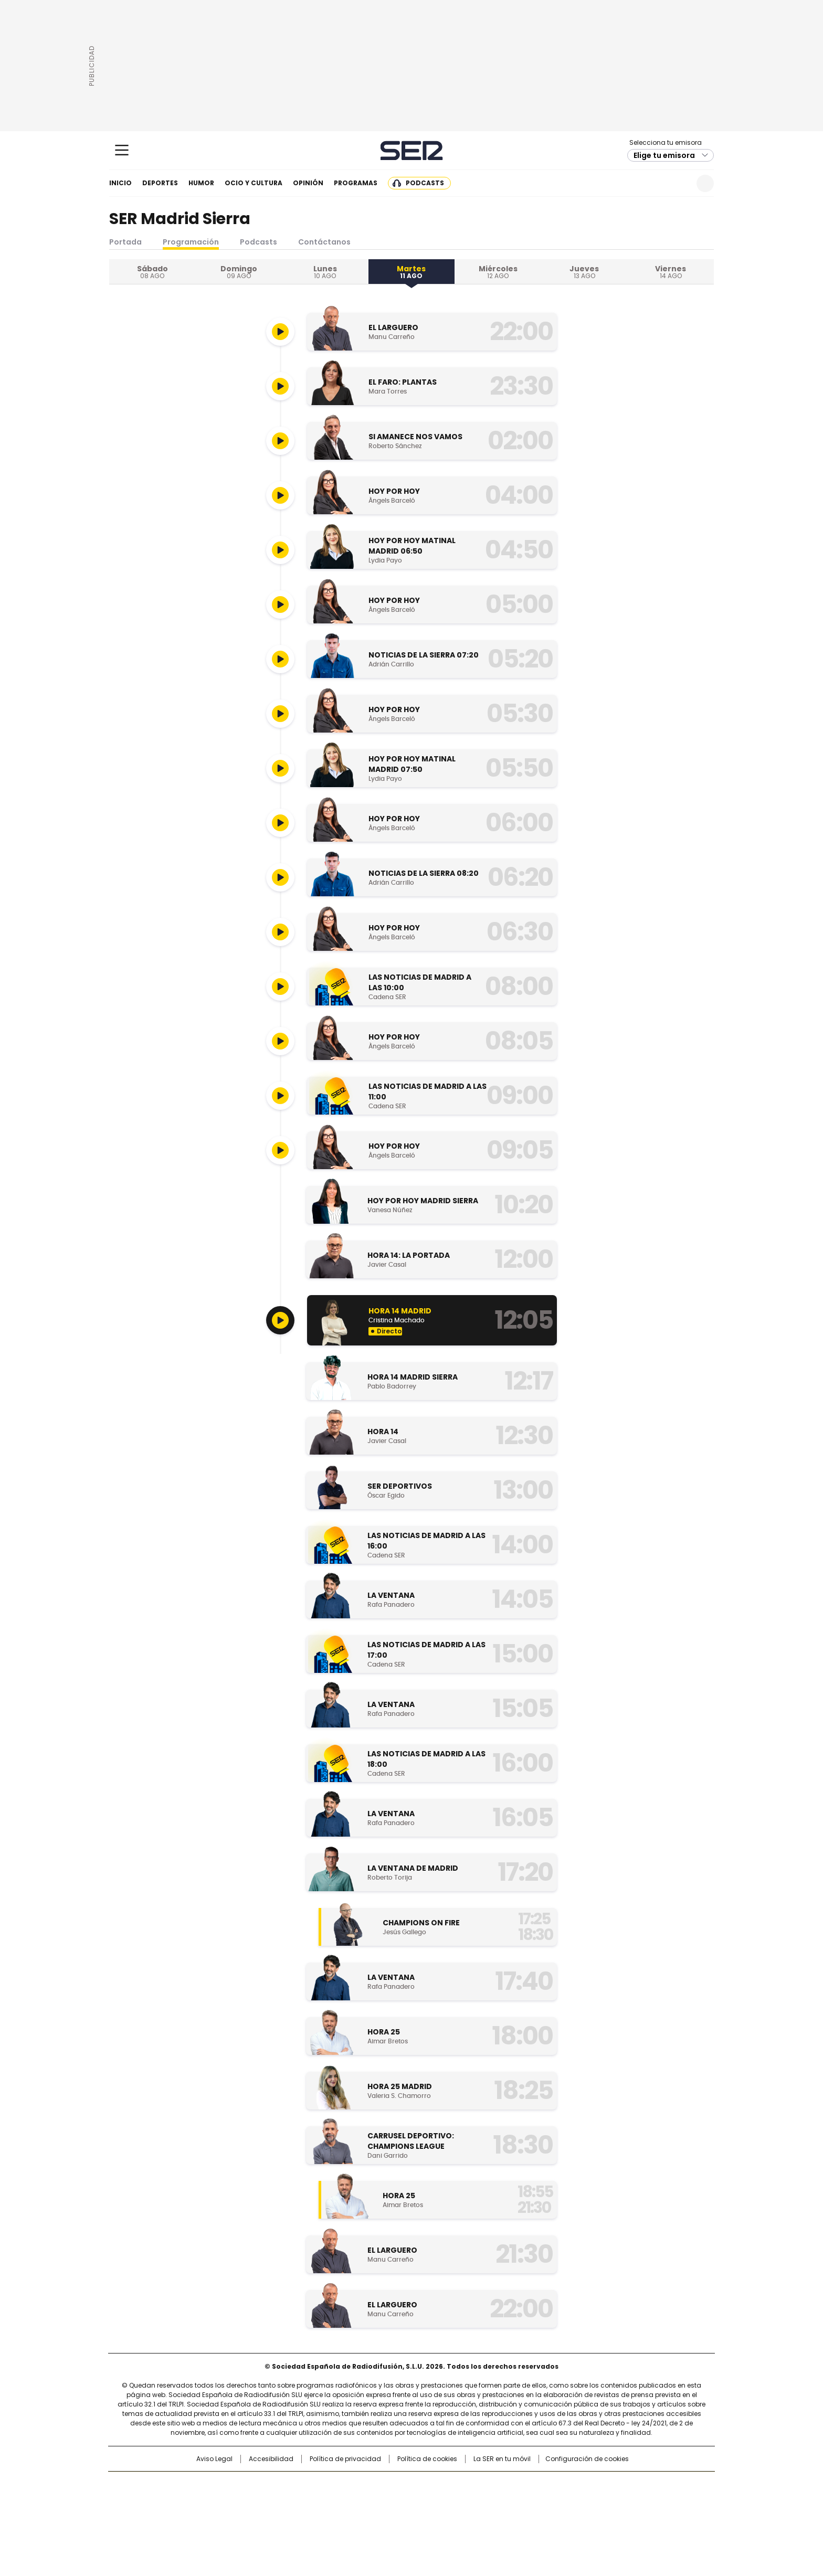  Describe the element at coordinates (308, 182) in the screenshot. I see `Opinión` at that location.